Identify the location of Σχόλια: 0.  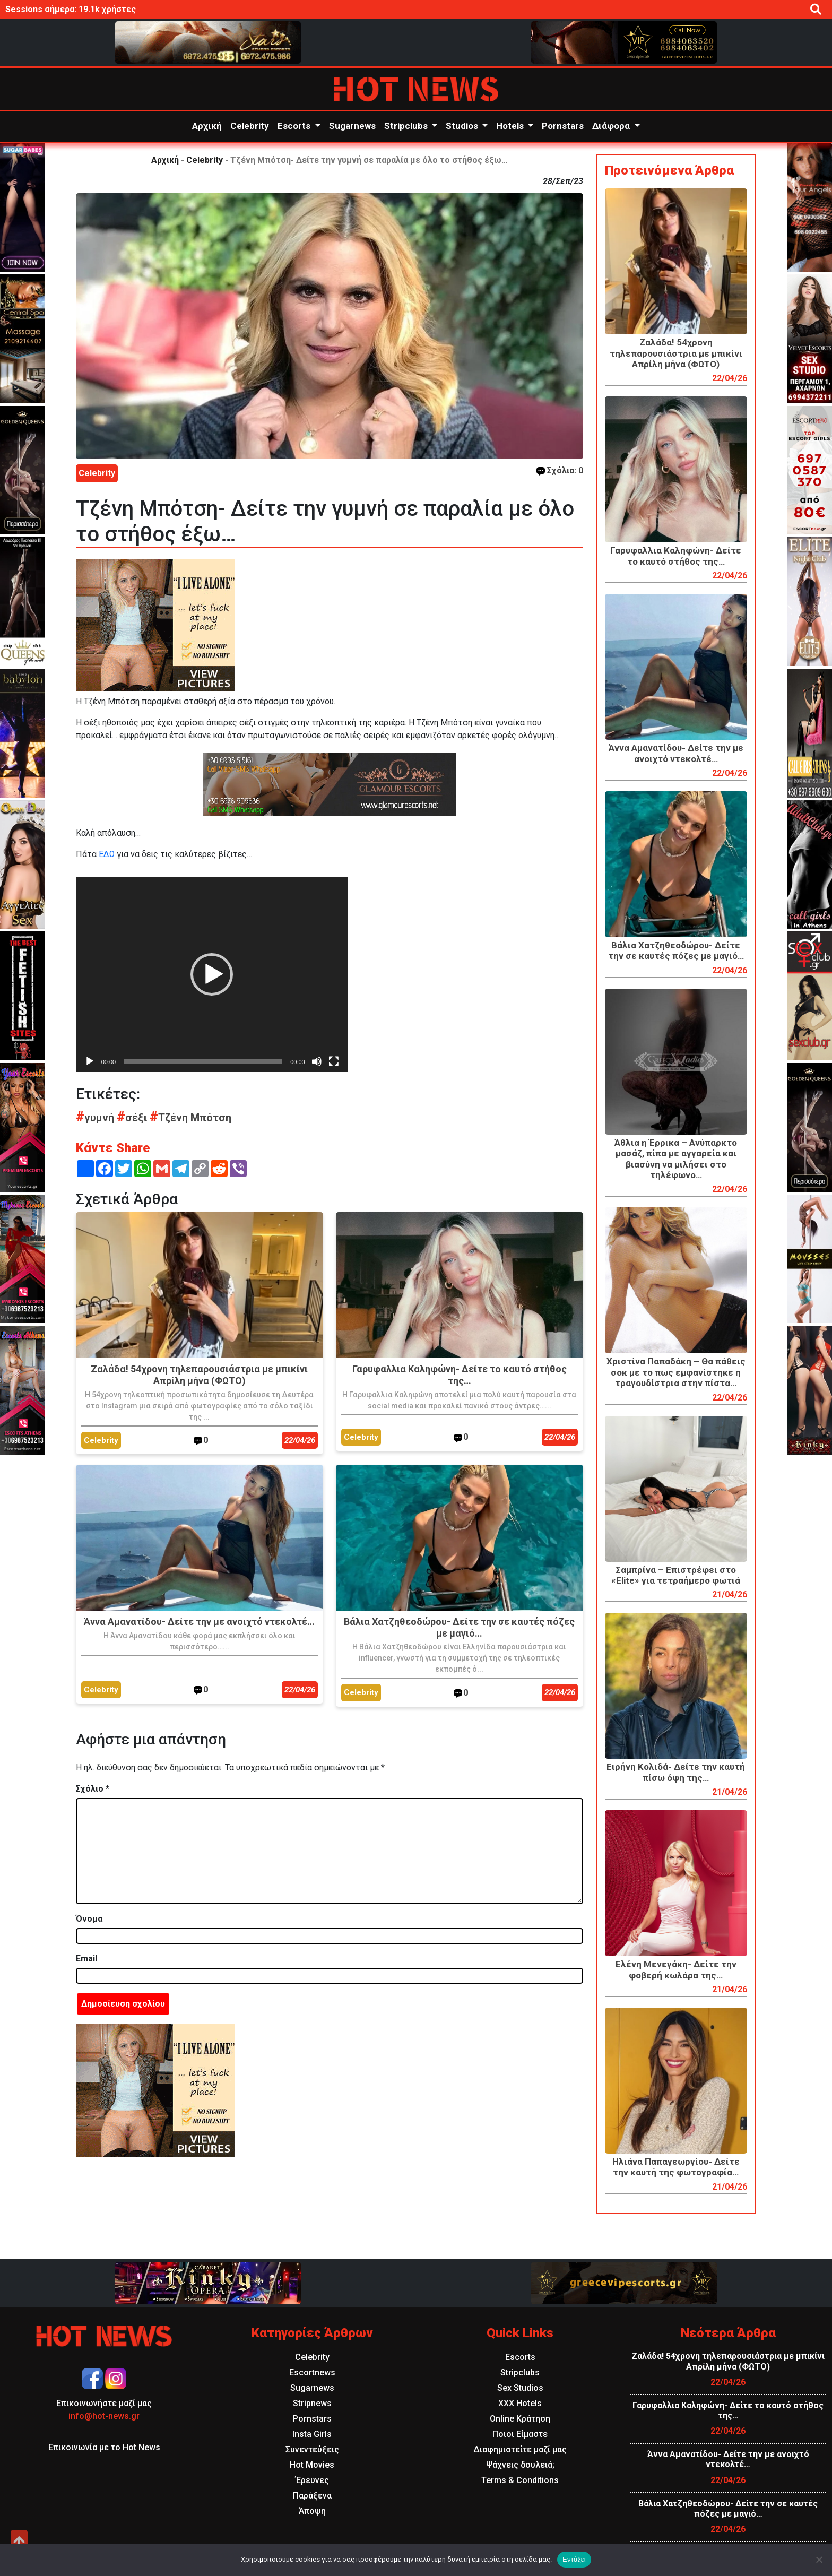
(559, 470).